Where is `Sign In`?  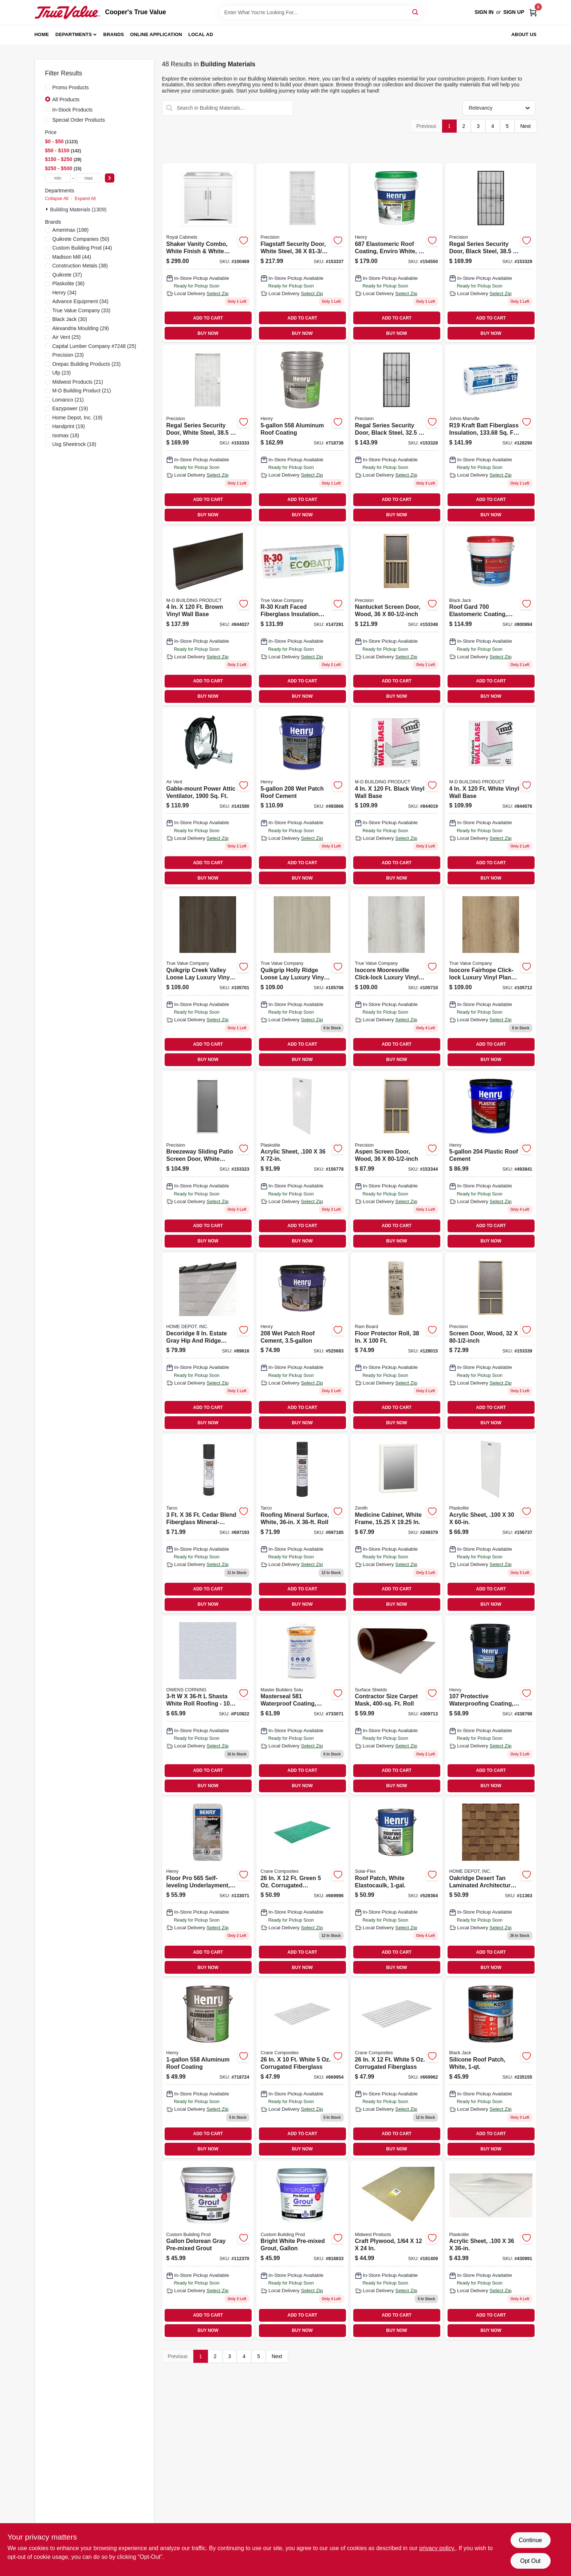 Sign In is located at coordinates (483, 12).